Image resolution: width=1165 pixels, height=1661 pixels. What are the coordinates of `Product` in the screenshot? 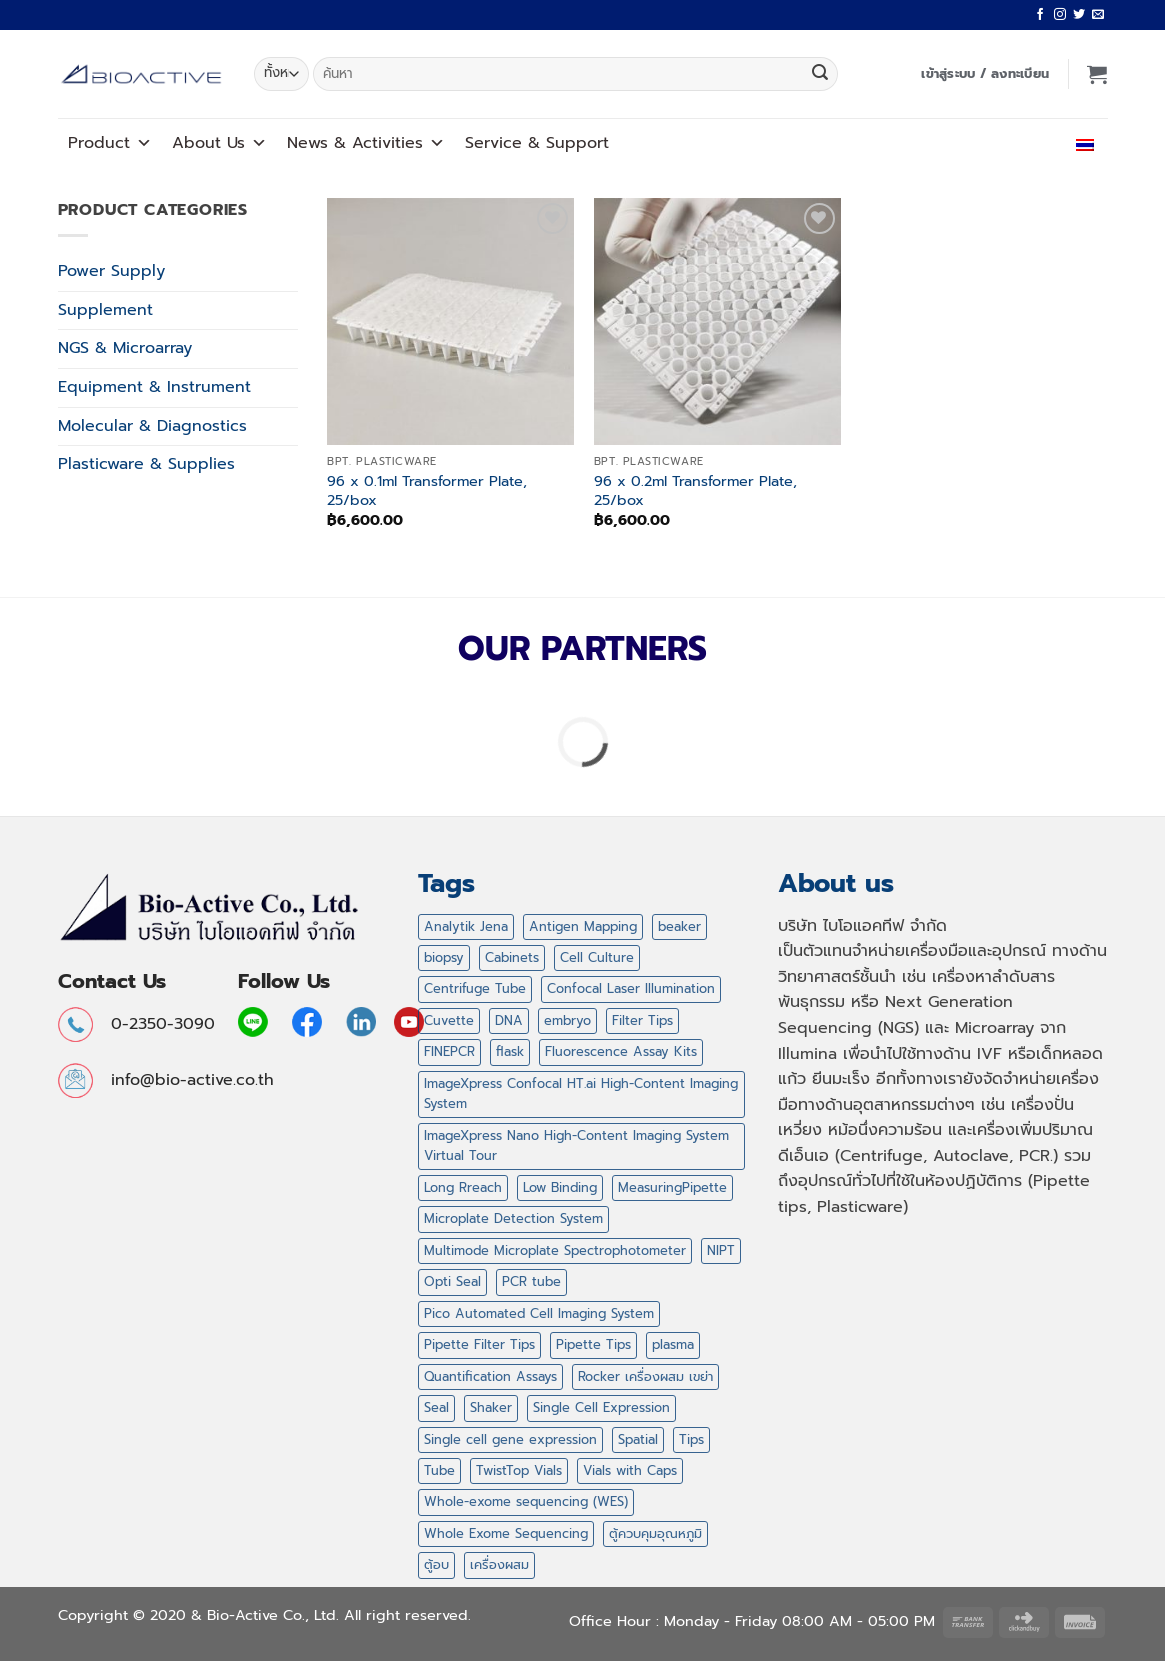 It's located at (110, 143).